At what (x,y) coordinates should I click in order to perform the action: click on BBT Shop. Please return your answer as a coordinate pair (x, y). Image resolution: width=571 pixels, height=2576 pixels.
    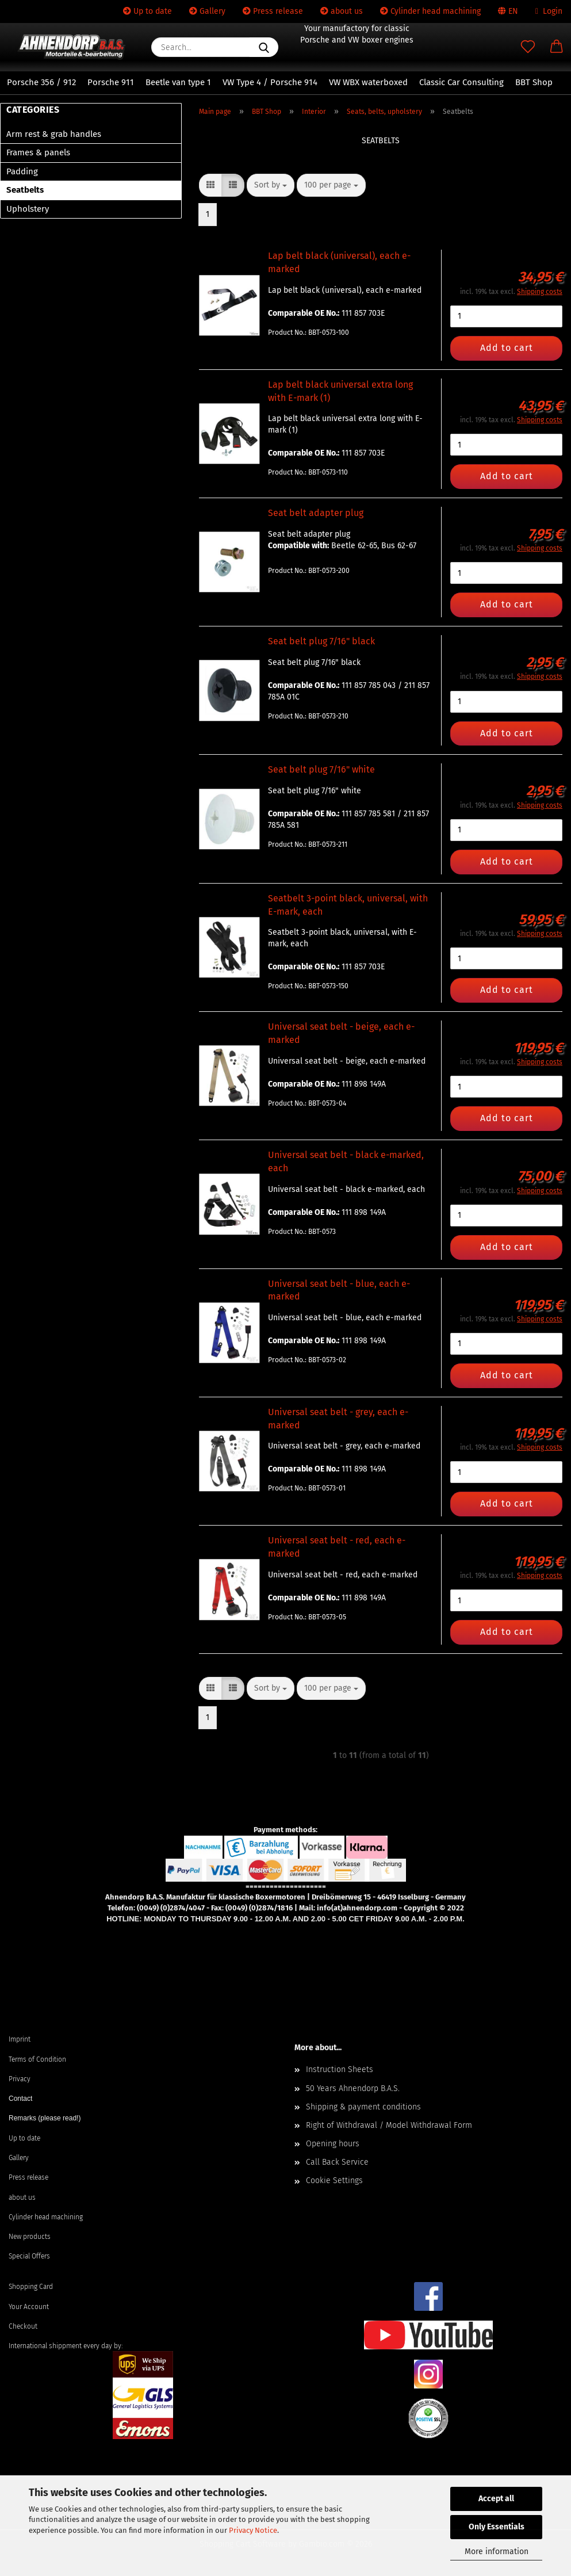
    Looking at the image, I should click on (534, 82).